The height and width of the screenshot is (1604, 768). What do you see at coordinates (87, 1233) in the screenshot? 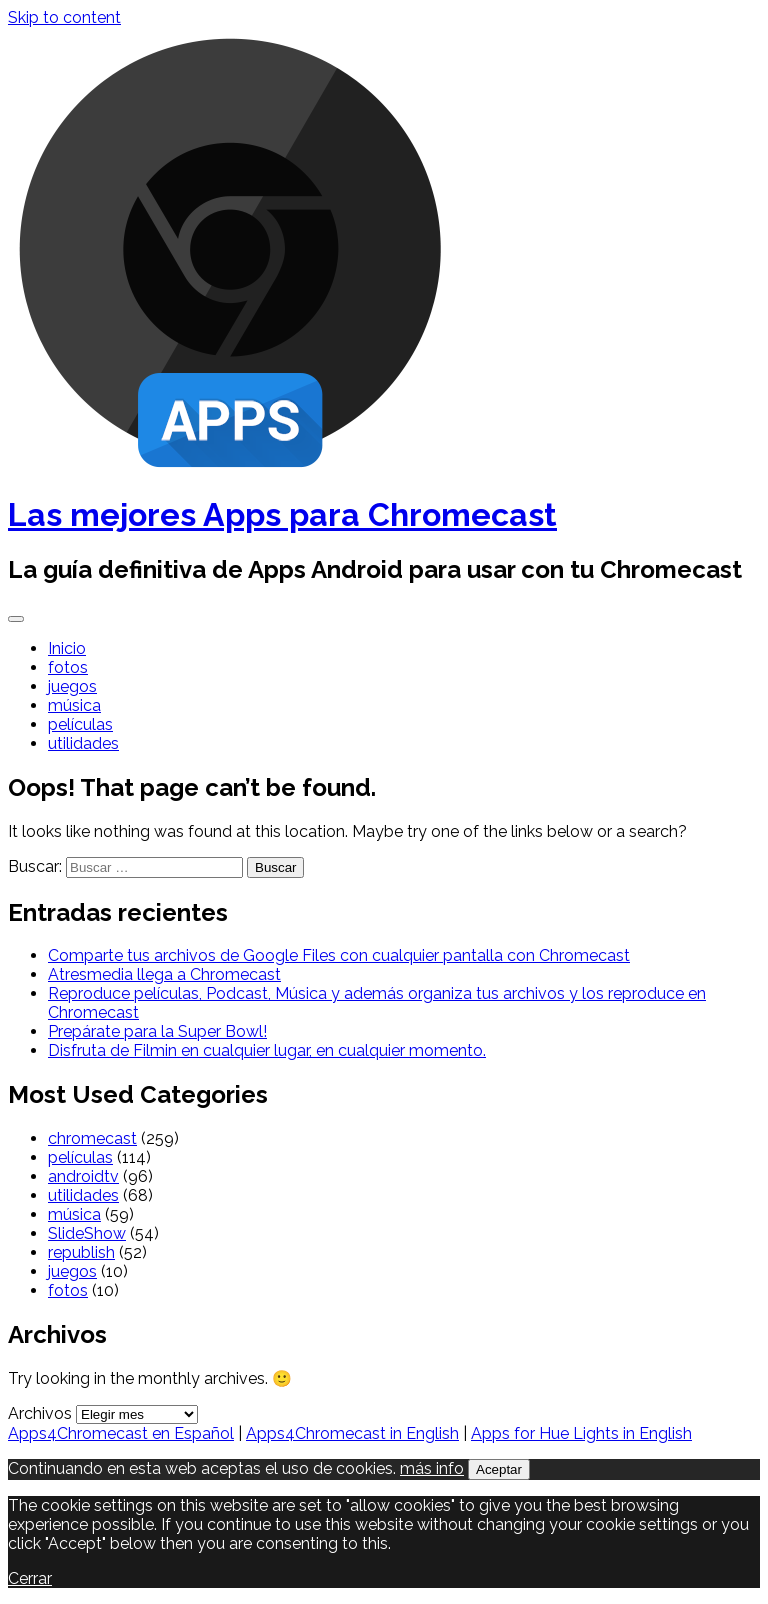
I see `SlideShow` at bounding box center [87, 1233].